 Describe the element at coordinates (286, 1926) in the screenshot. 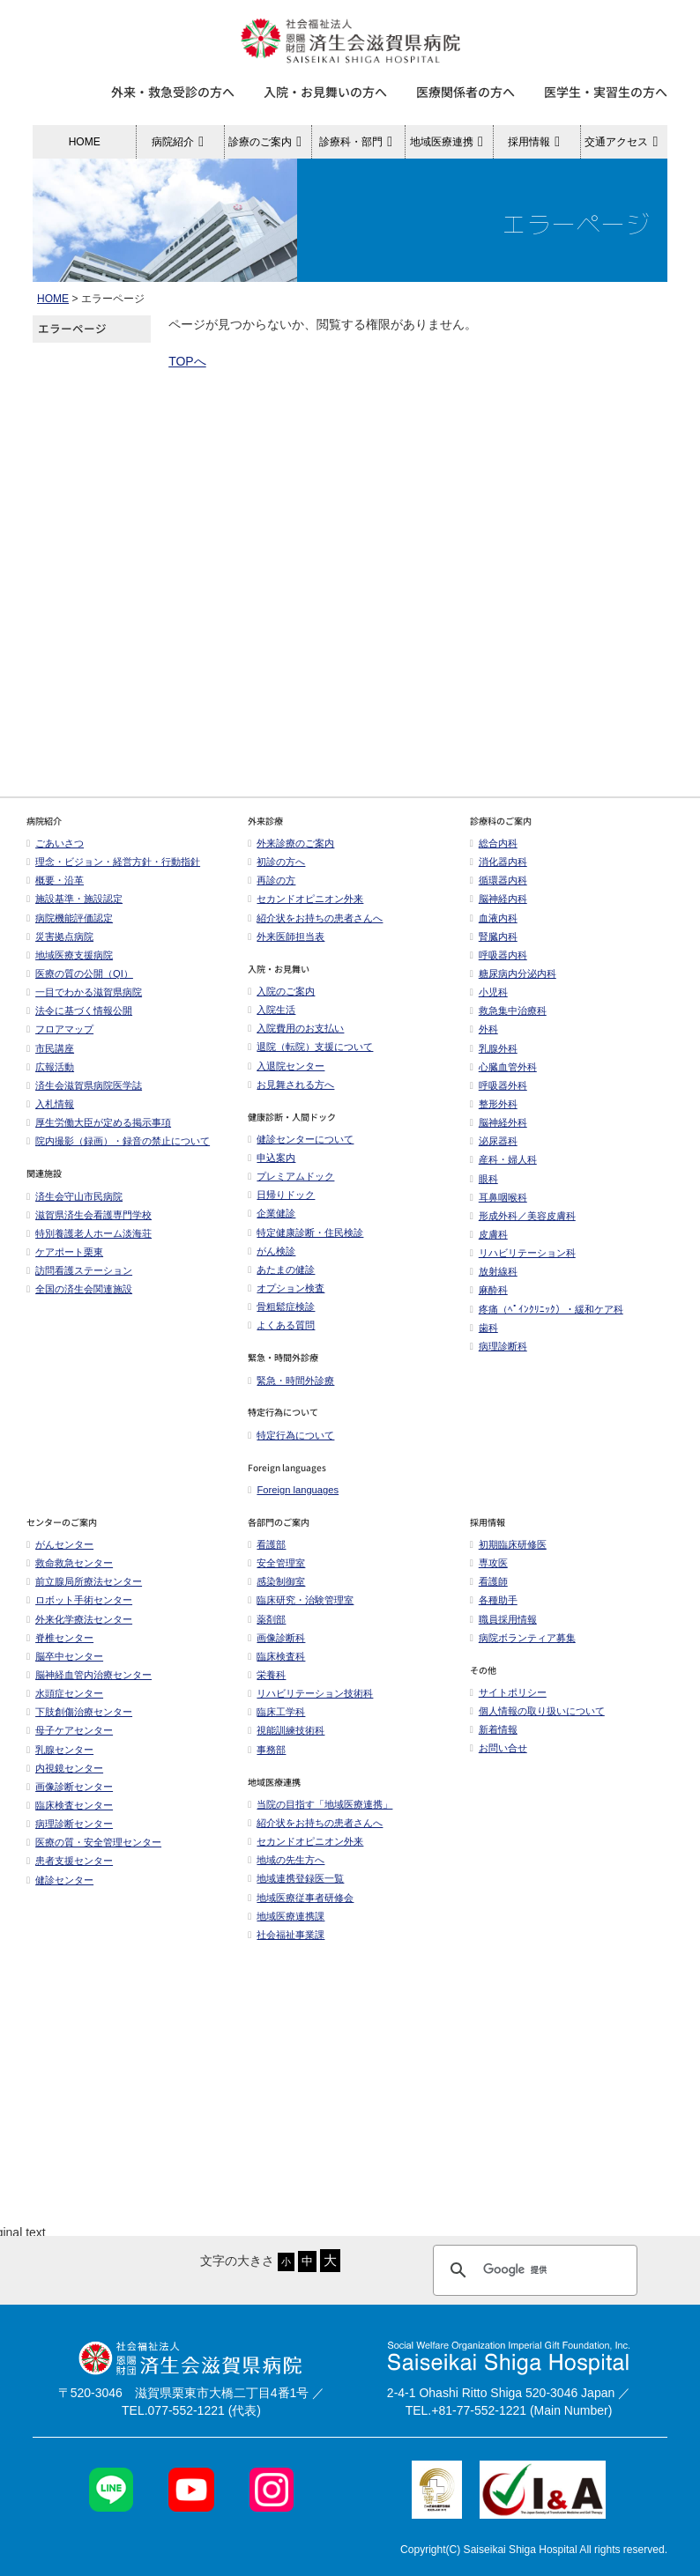

I see `地域医療連携課` at that location.